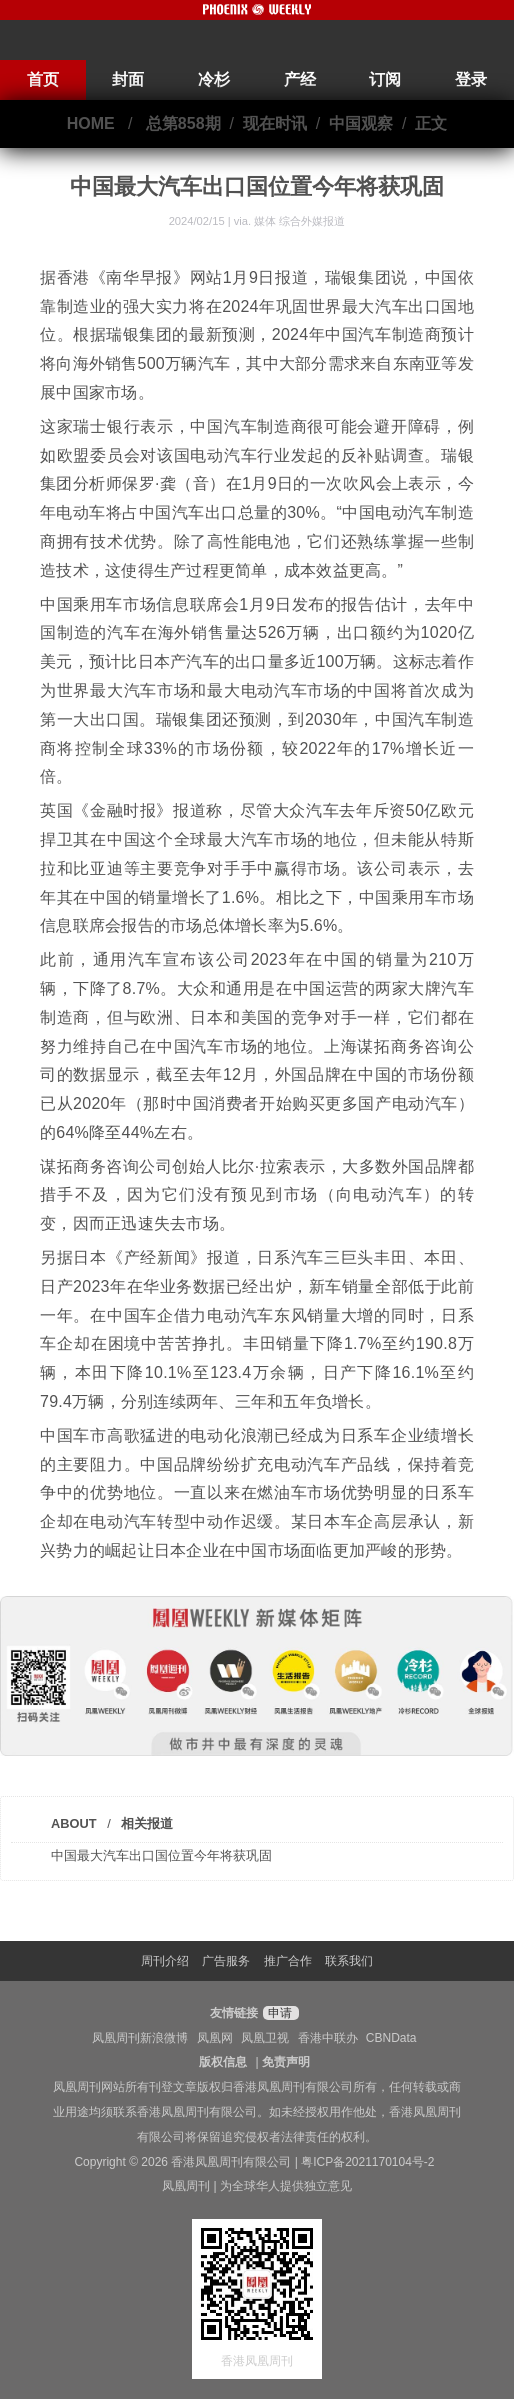  What do you see at coordinates (286, 2062) in the screenshot?
I see `免责声明` at bounding box center [286, 2062].